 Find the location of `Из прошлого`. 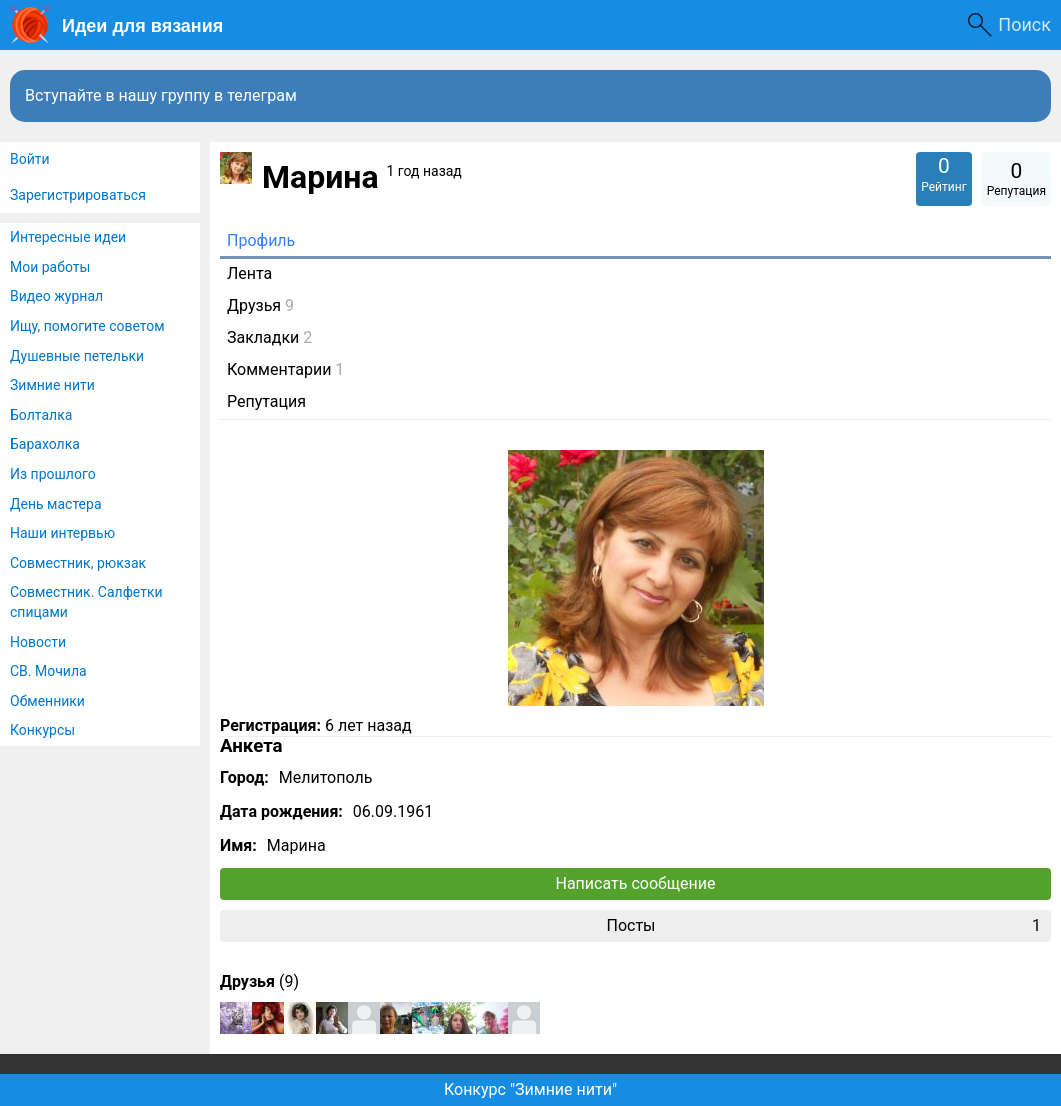

Из прошлого is located at coordinates (53, 474).